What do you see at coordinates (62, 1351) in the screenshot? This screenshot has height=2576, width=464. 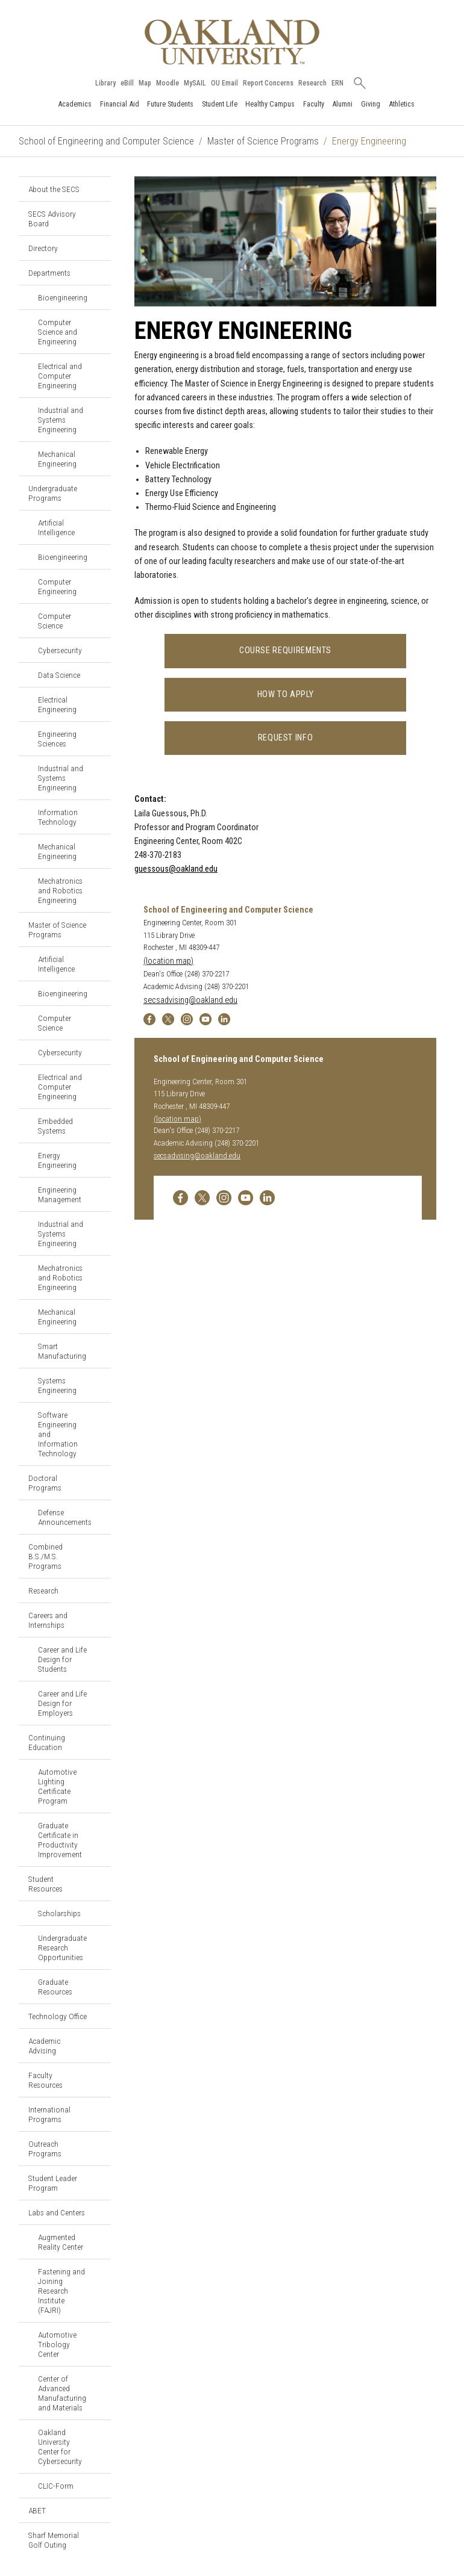 I see `Smart Manufacturing` at bounding box center [62, 1351].